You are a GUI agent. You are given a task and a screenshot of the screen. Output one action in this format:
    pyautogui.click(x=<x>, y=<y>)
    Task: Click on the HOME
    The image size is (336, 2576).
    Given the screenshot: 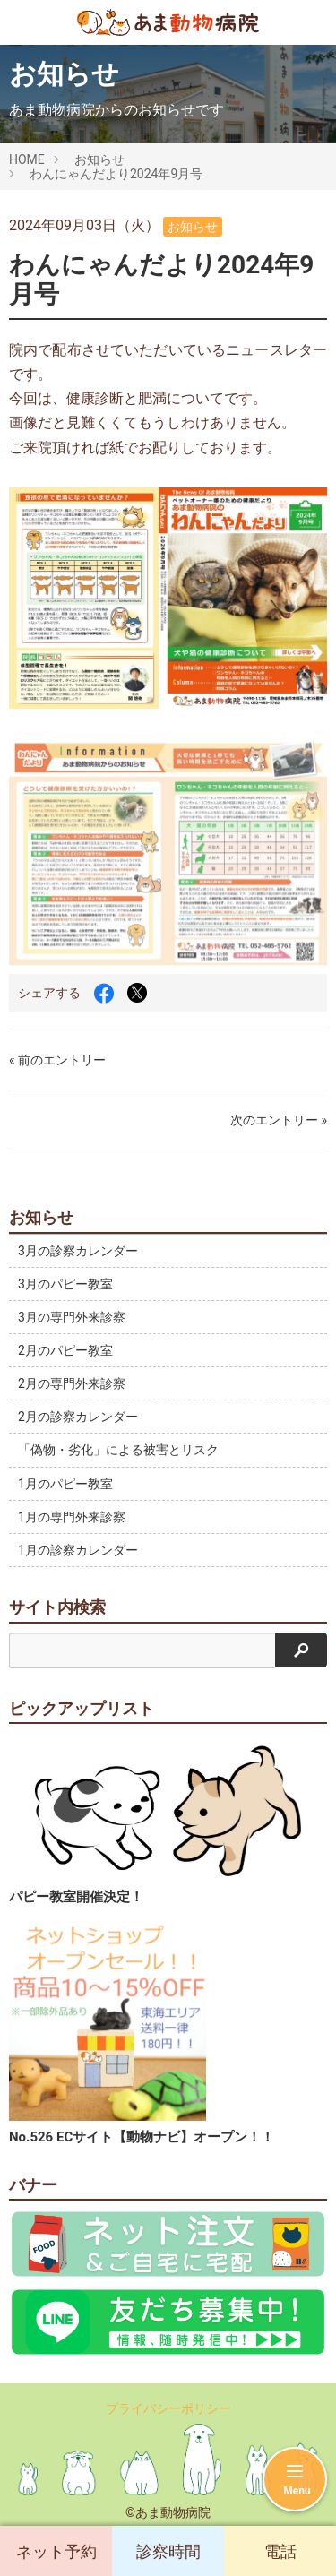 What is the action you would take?
    pyautogui.click(x=27, y=159)
    